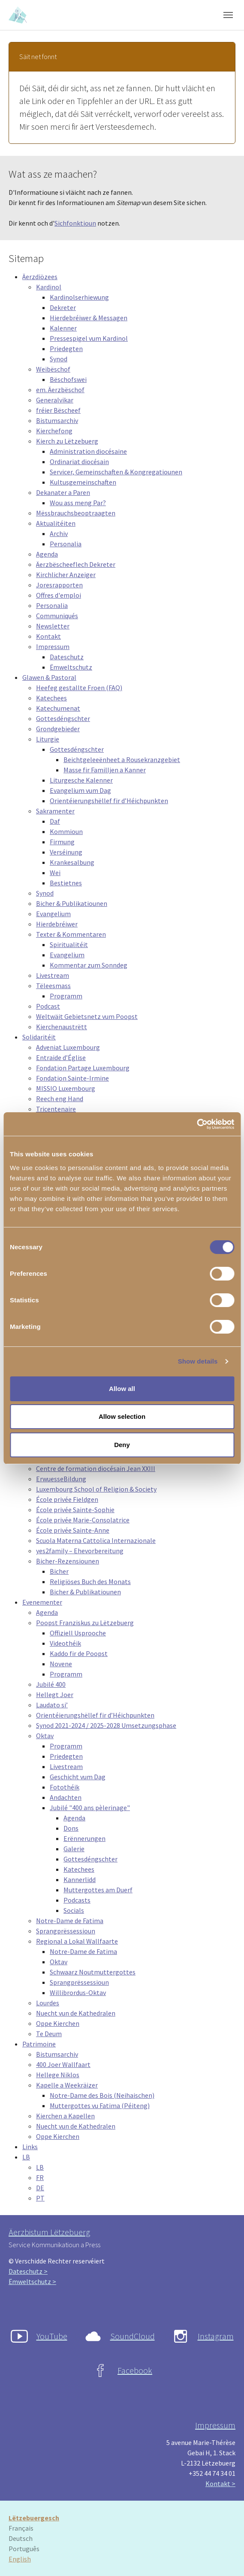  Describe the element at coordinates (47, 2002) in the screenshot. I see `Lourdes` at that location.